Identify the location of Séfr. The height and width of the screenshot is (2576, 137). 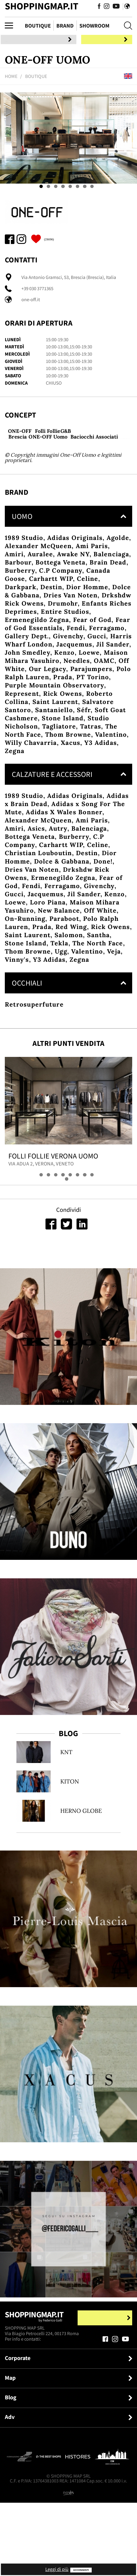
(84, 791).